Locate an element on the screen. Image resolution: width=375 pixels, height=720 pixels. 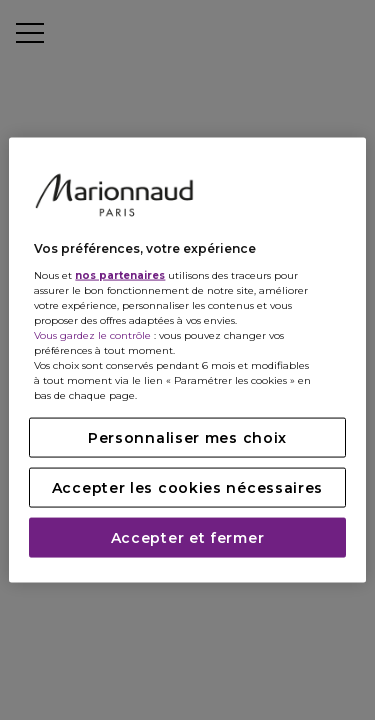
Accepter et fermer is located at coordinates (188, 537).